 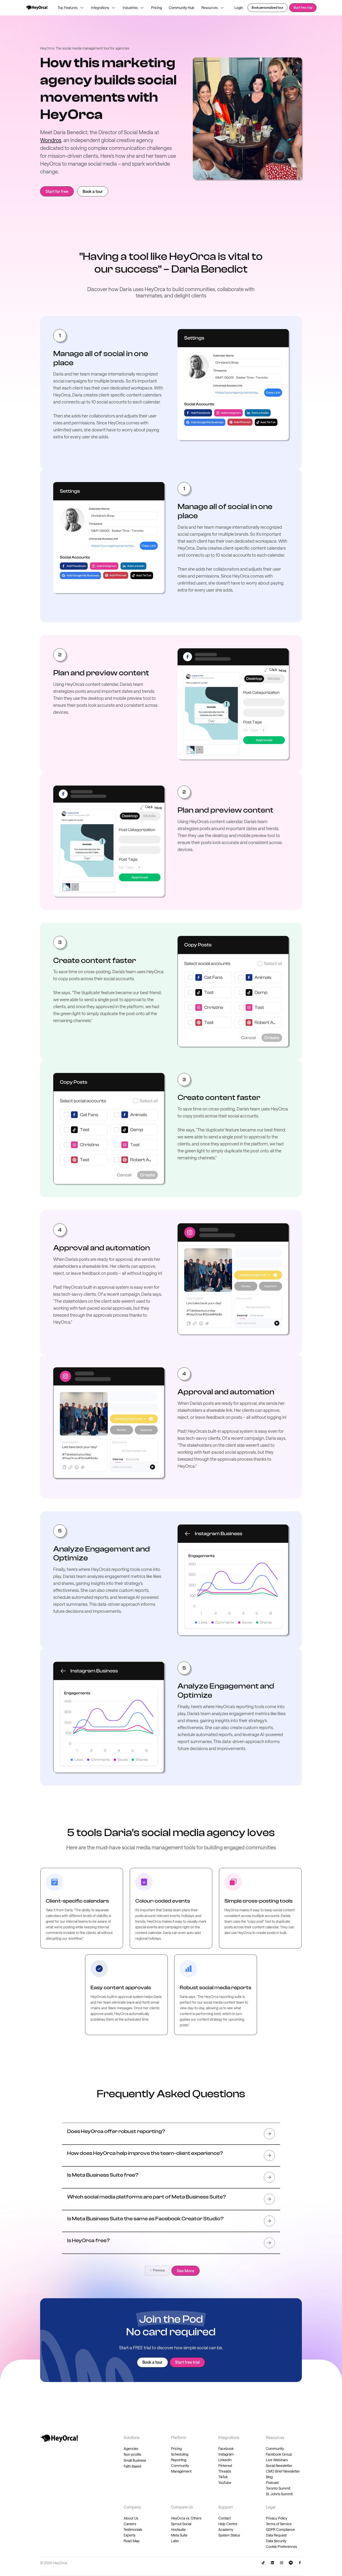 I want to click on Small Business, so click(x=135, y=2460).